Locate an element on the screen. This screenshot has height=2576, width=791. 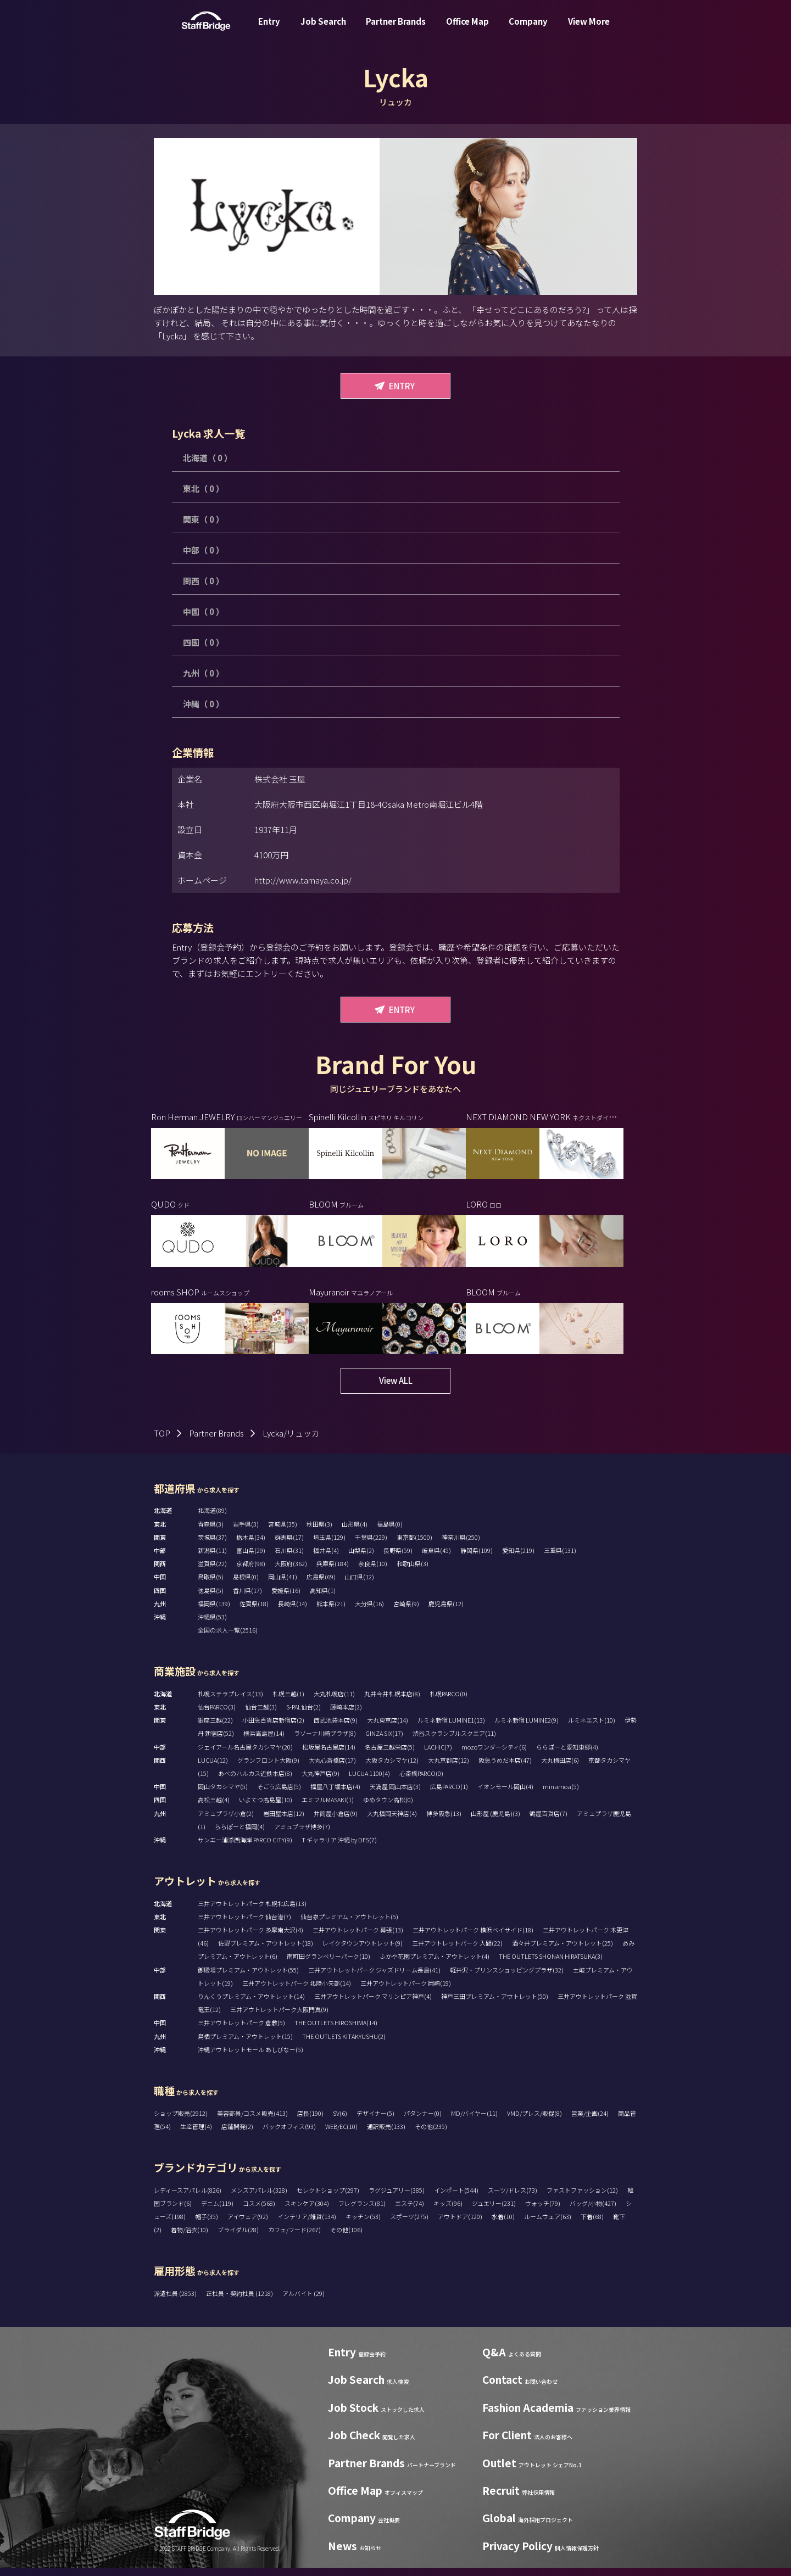
博多阪急(13) is located at coordinates (443, 1821).